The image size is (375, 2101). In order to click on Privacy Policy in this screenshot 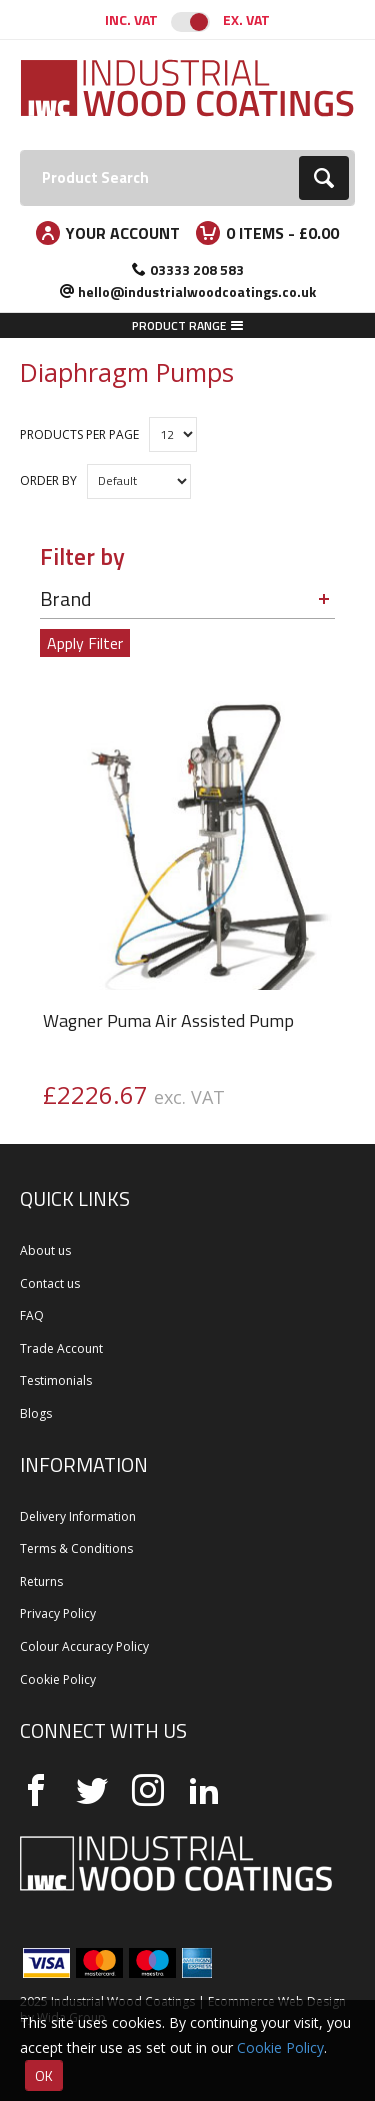, I will do `click(58, 1613)`.